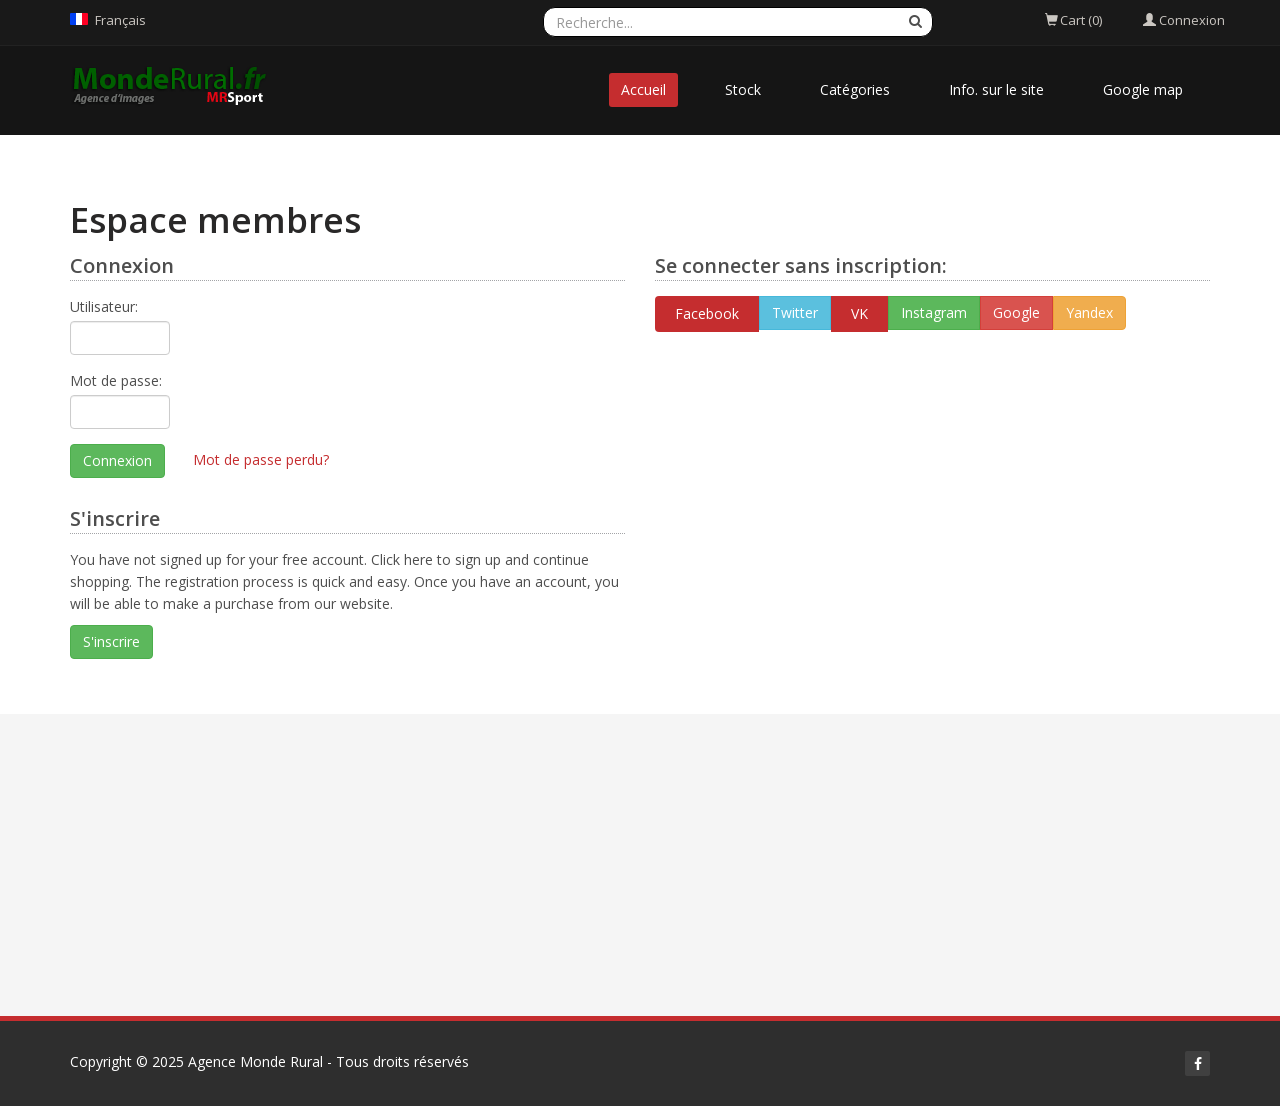  Describe the element at coordinates (934, 312) in the screenshot. I see `Instagram` at that location.